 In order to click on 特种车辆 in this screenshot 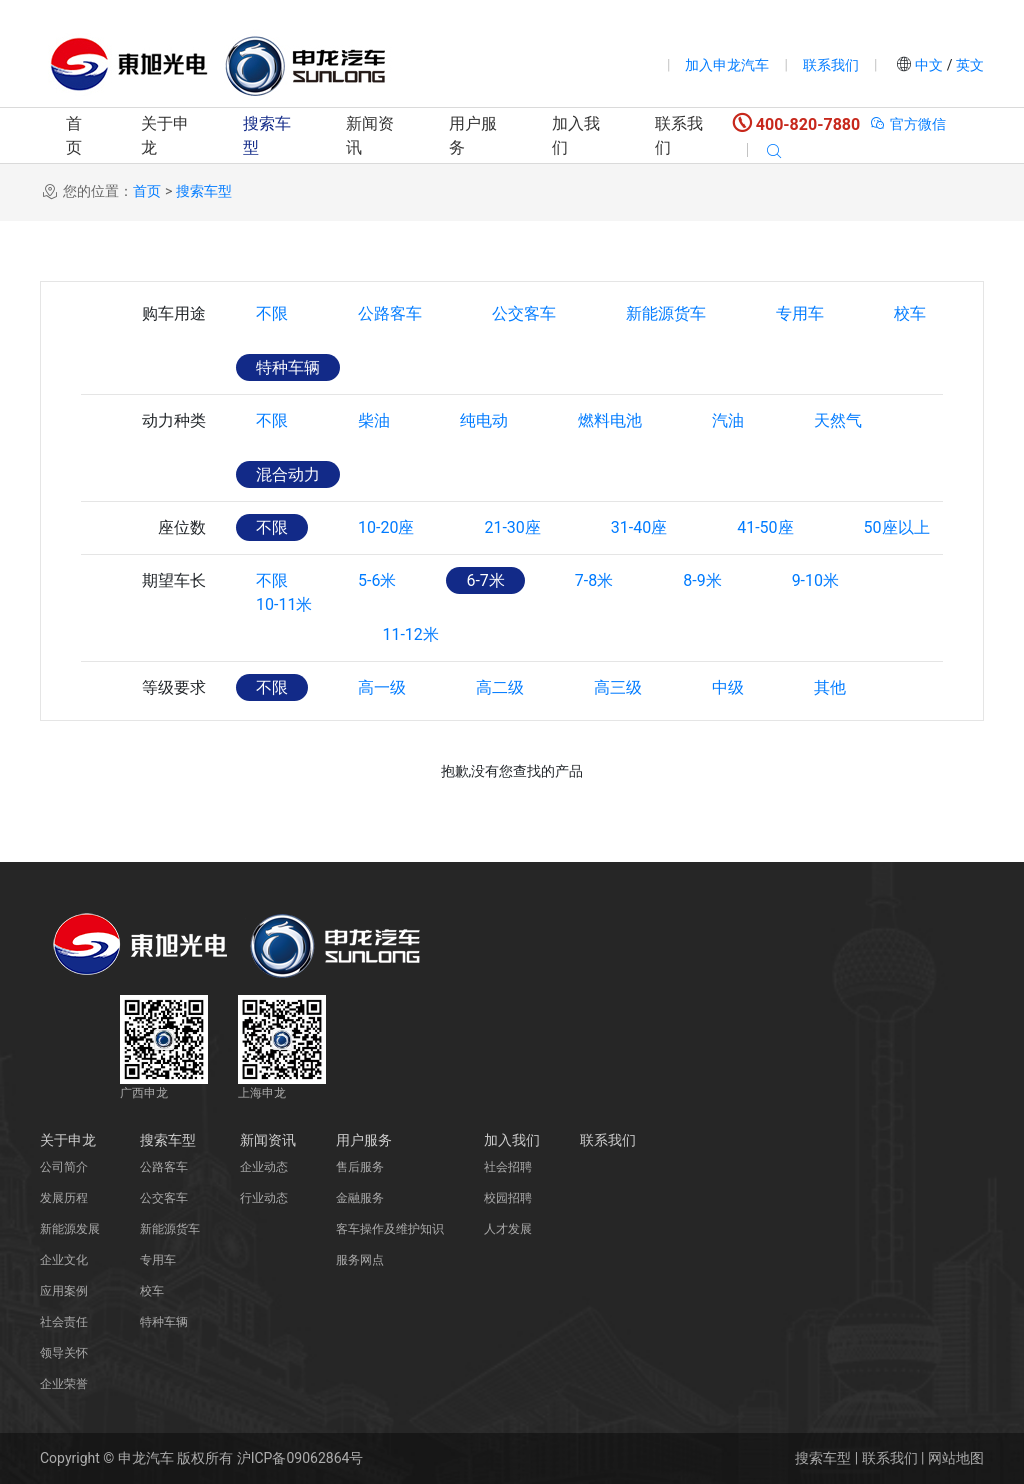, I will do `click(288, 367)`.